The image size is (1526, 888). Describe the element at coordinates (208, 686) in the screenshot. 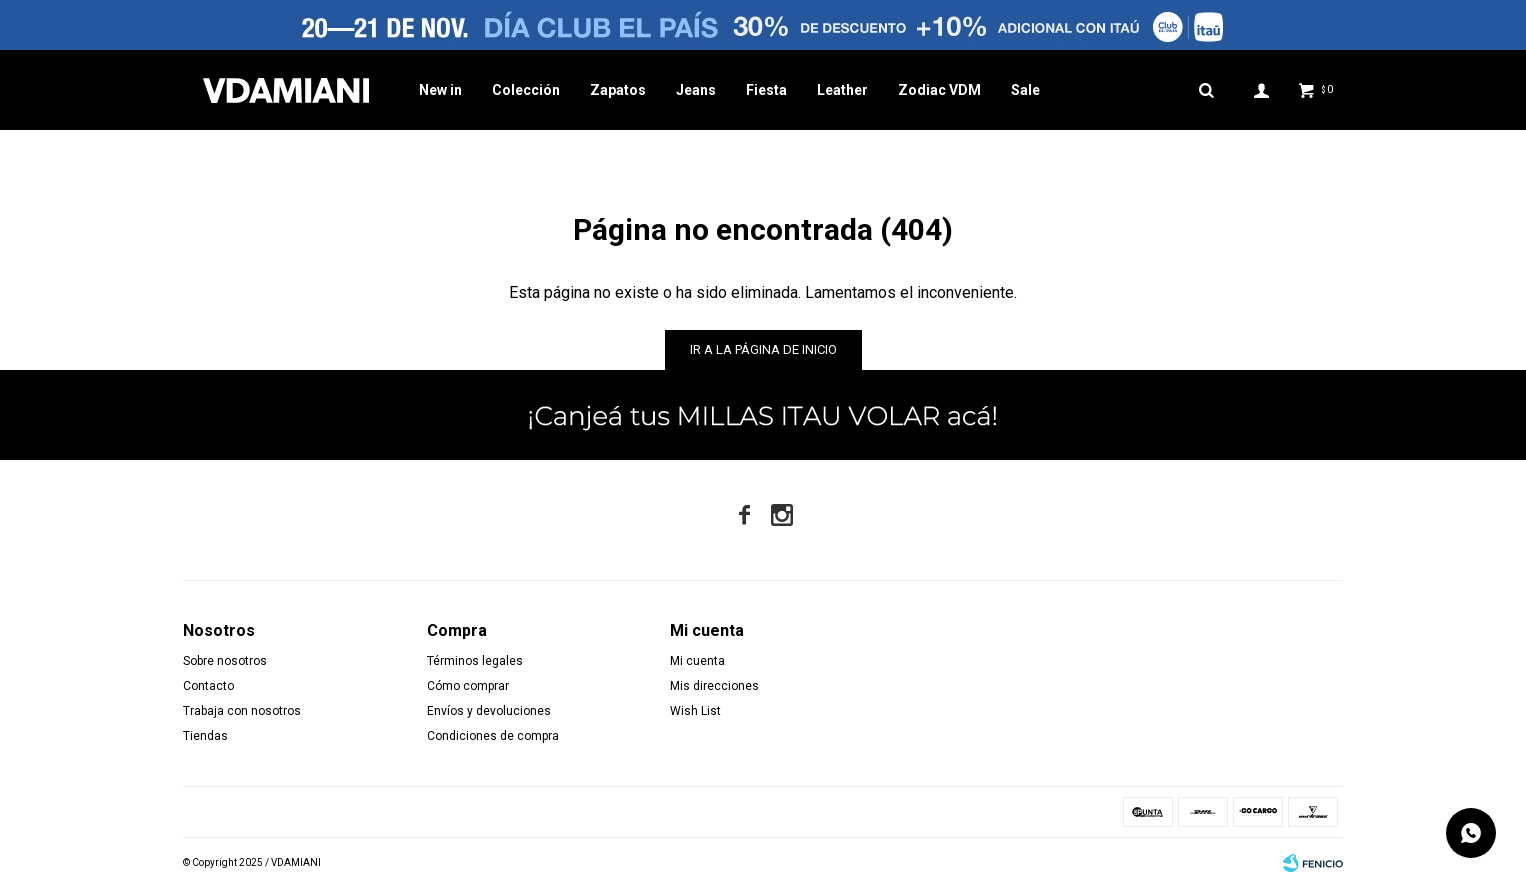

I see `Contacto` at that location.